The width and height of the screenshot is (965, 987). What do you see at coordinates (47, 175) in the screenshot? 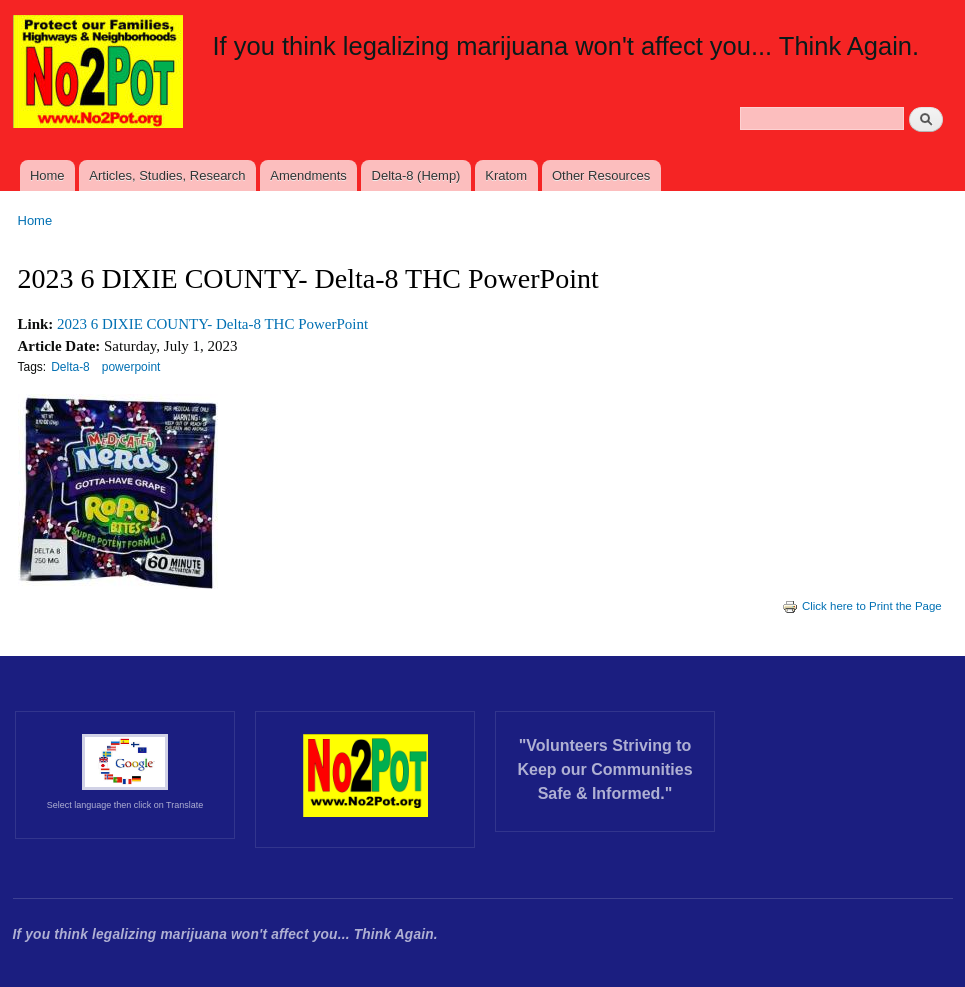
I see `Home` at bounding box center [47, 175].